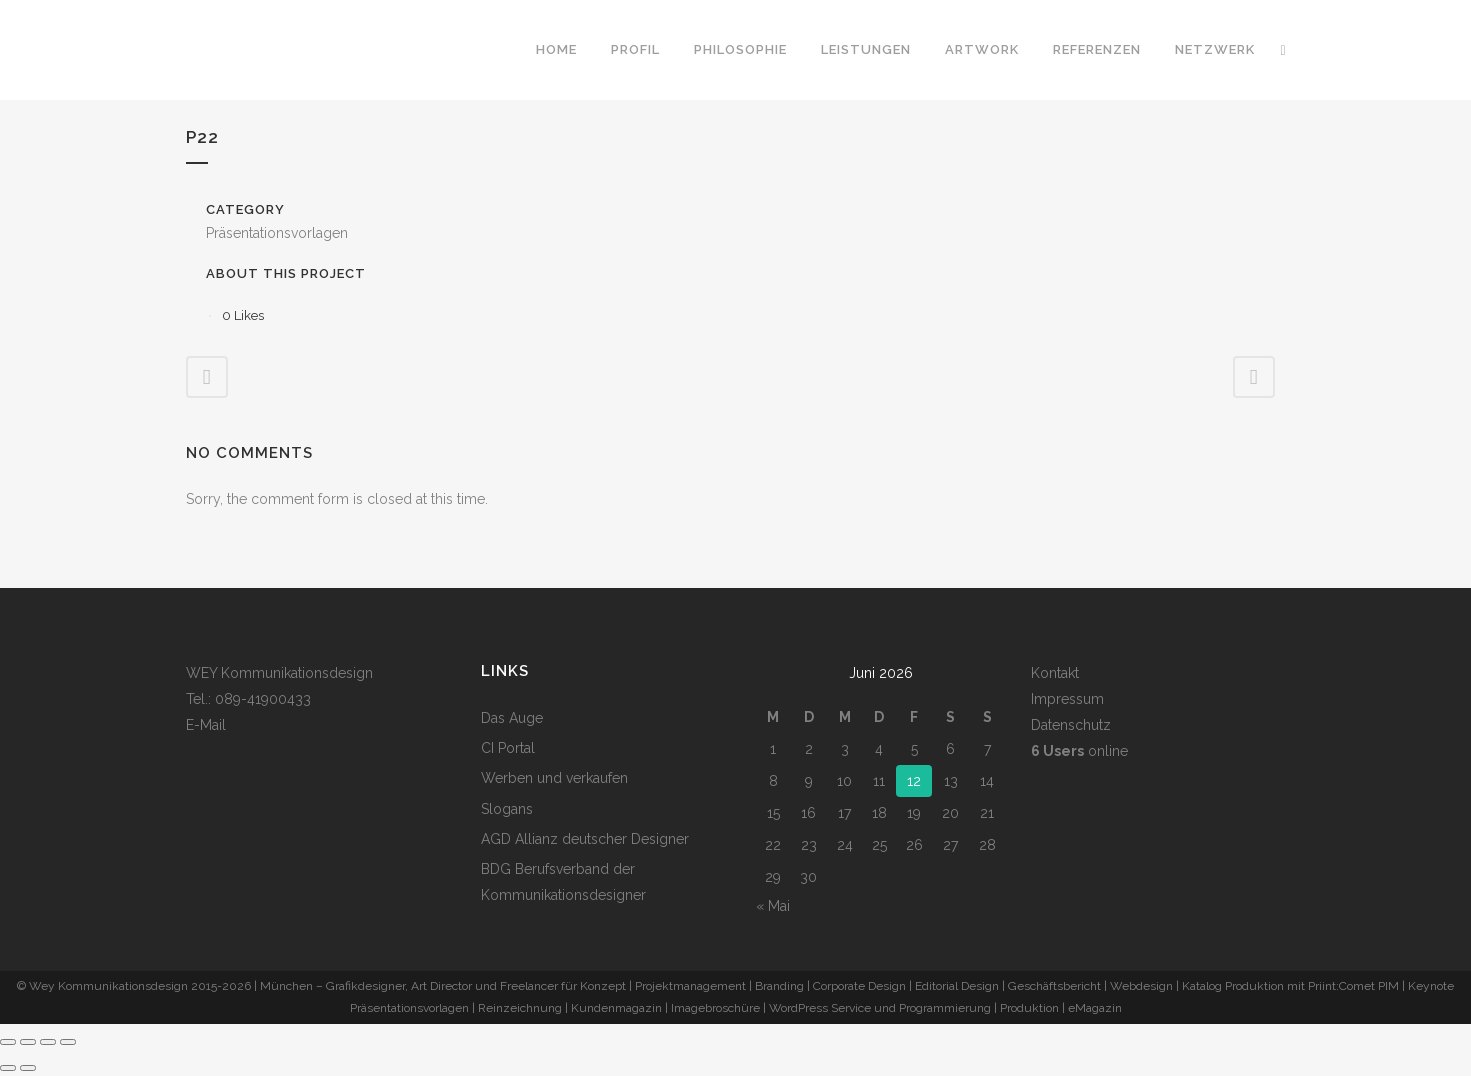  What do you see at coordinates (28, 1068) in the screenshot?
I see `[Weiter (rechte Pfeiltaste)]` at bounding box center [28, 1068].